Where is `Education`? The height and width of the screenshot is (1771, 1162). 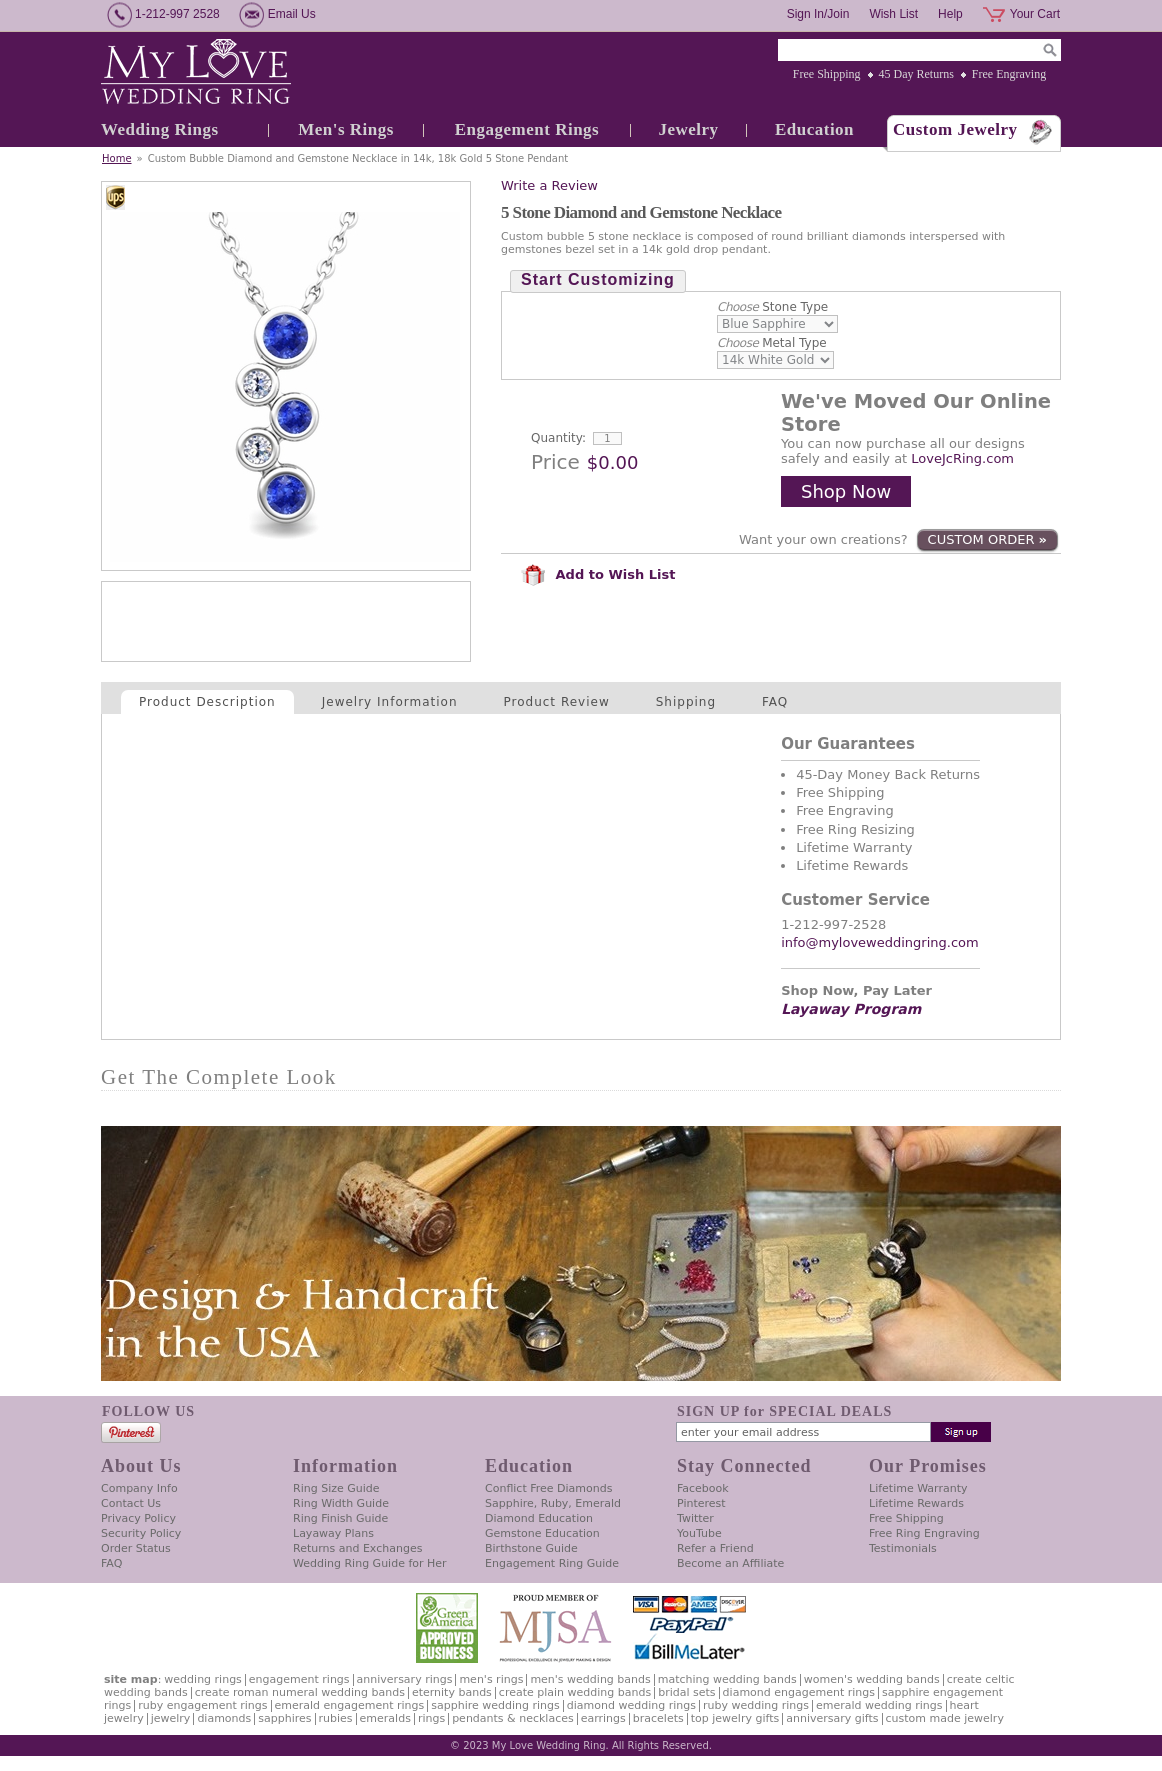
Education is located at coordinates (814, 129).